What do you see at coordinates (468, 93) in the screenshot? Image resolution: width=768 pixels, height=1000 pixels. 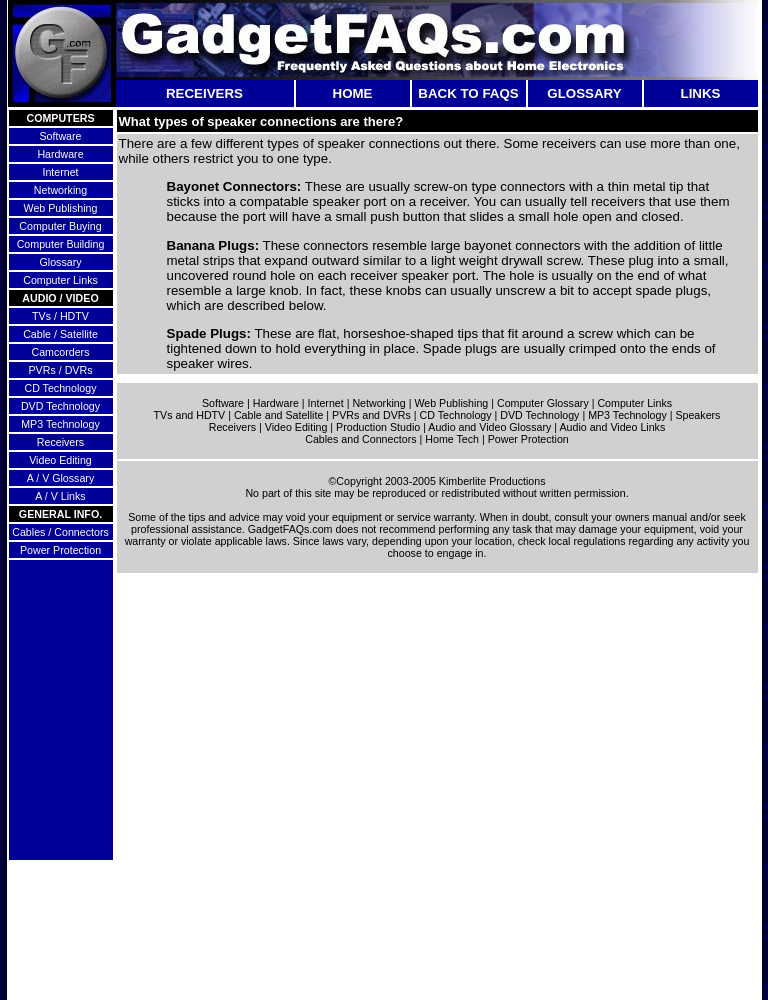 I see `BACK TO FAQS` at bounding box center [468, 93].